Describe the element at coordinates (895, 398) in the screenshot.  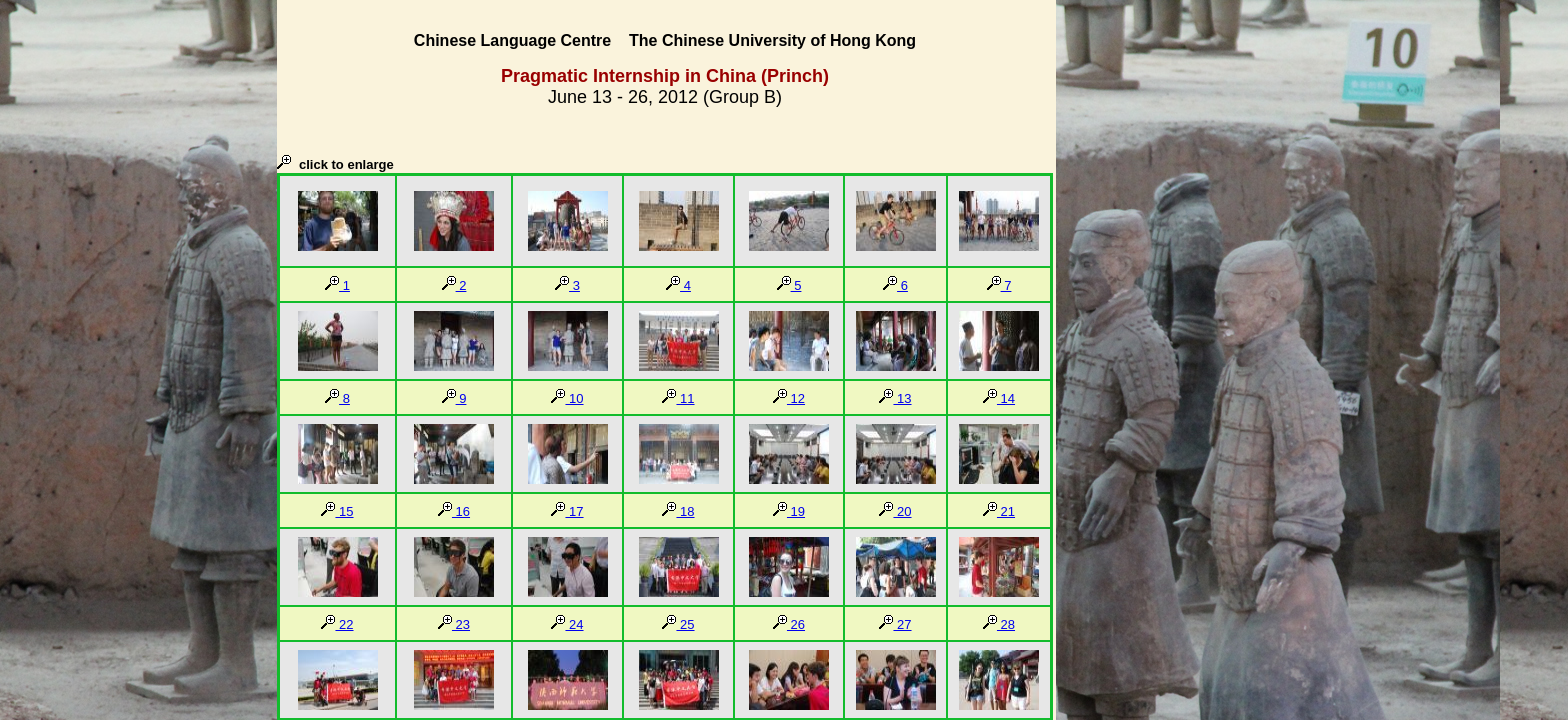
I see `13` at that location.